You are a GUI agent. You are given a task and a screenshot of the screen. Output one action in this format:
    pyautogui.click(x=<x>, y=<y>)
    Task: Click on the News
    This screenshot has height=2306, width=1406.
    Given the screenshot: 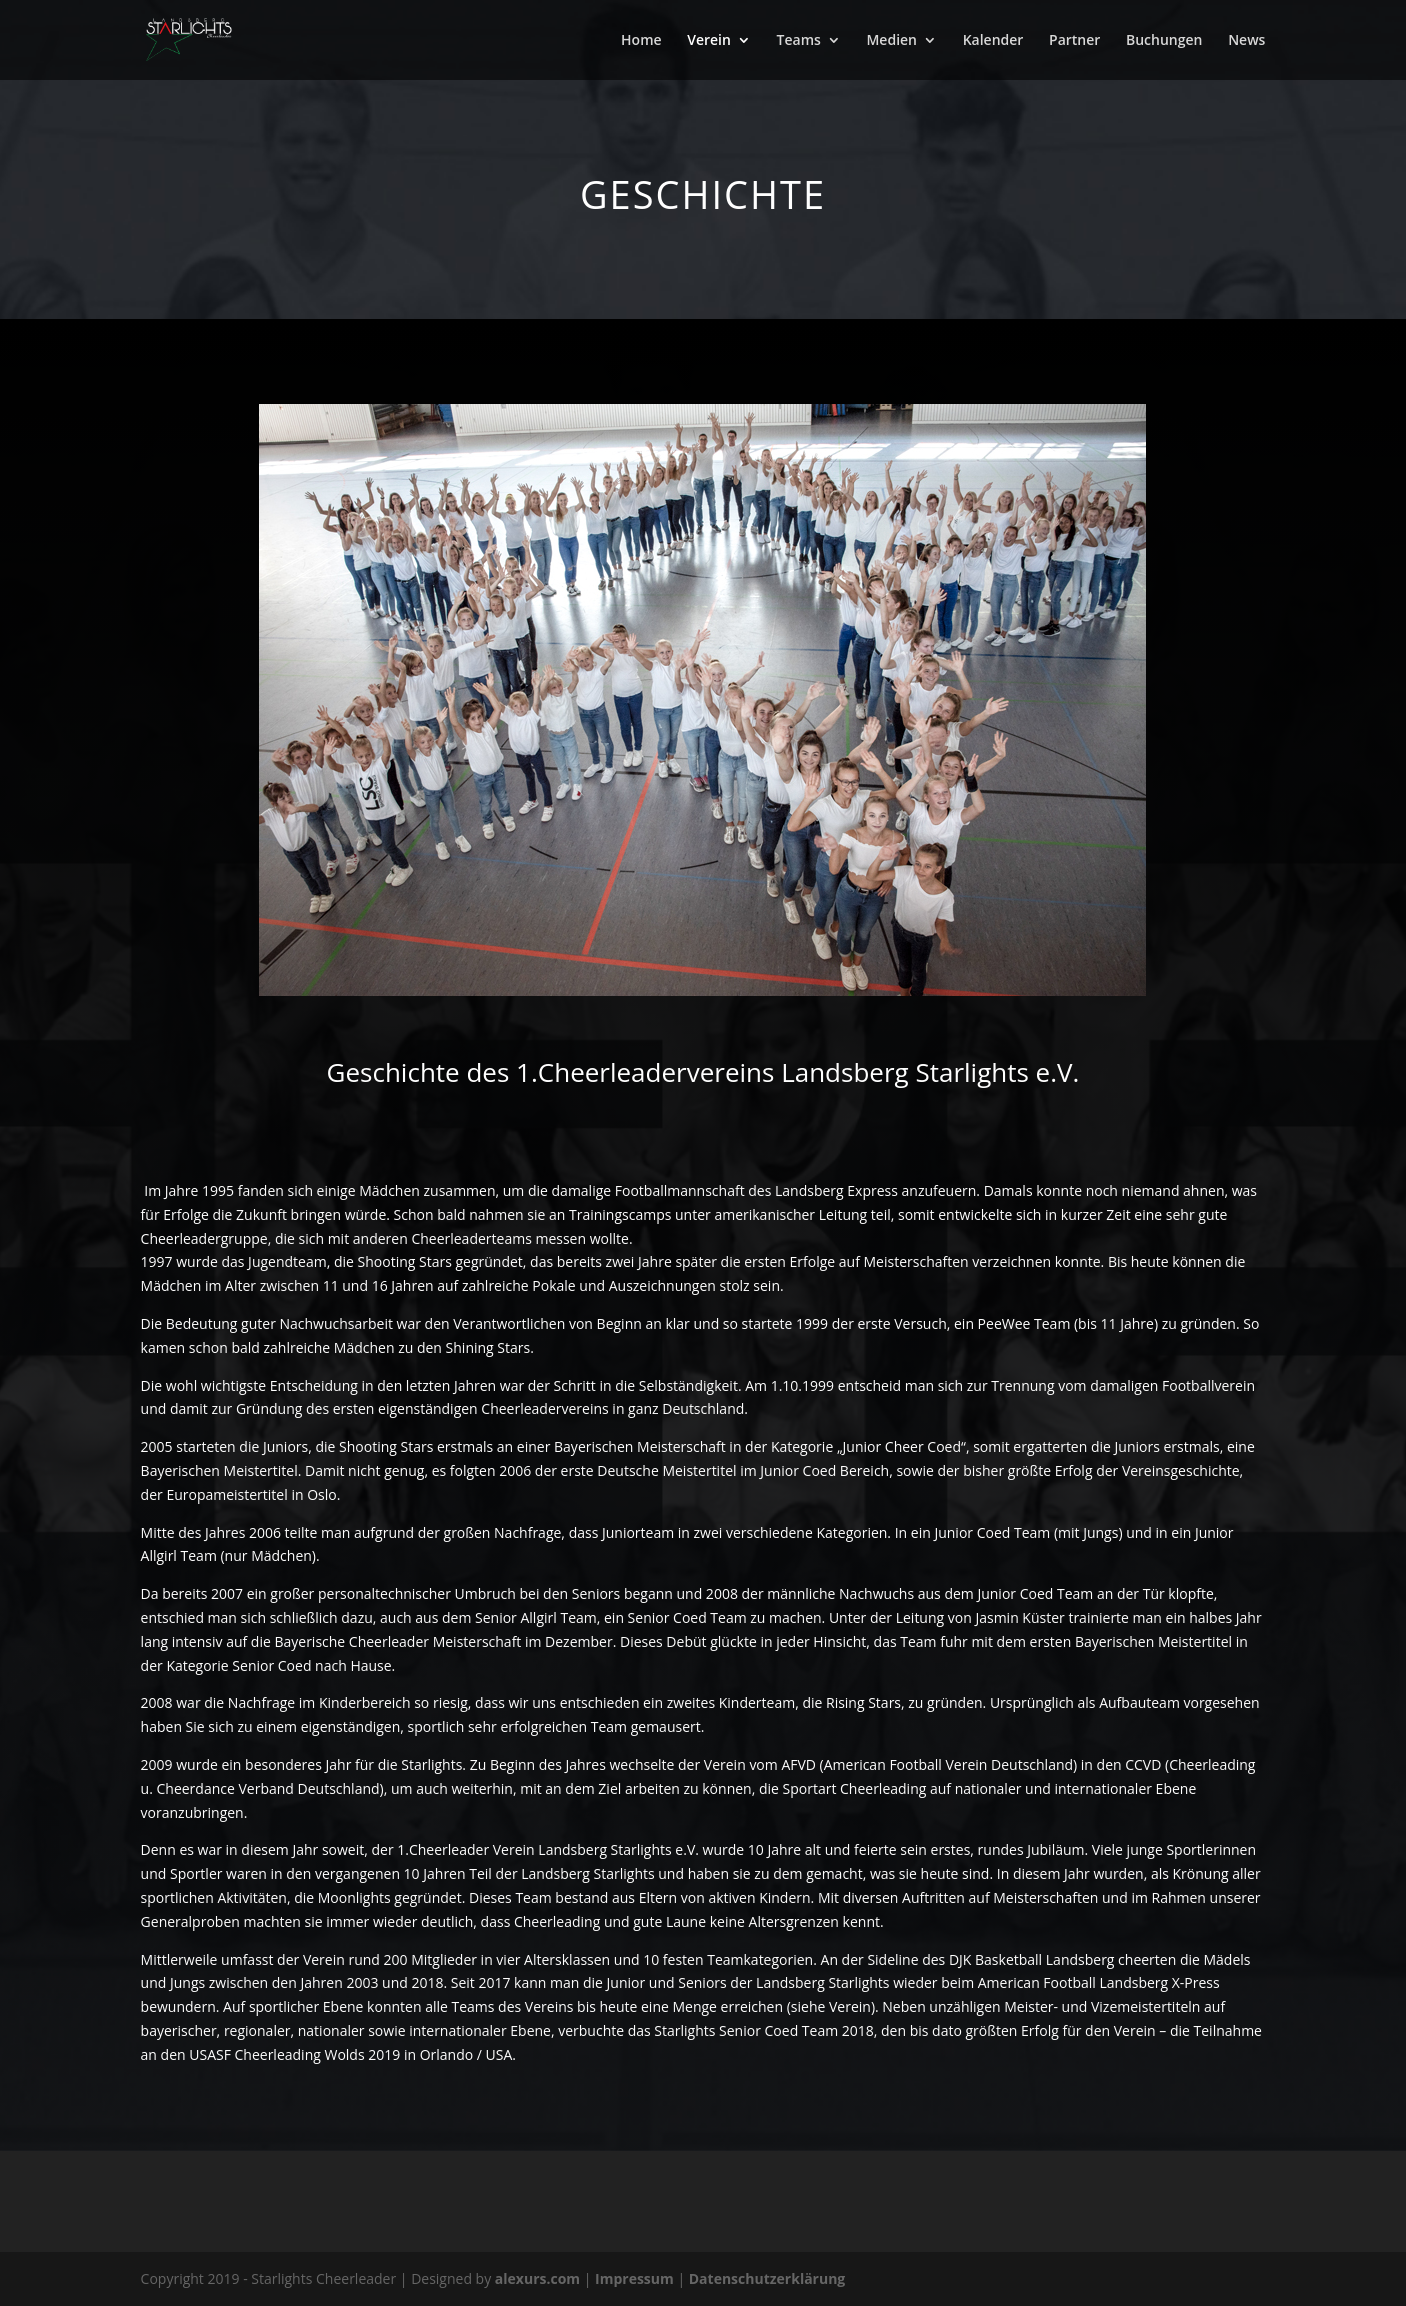 What is the action you would take?
    pyautogui.click(x=1246, y=41)
    